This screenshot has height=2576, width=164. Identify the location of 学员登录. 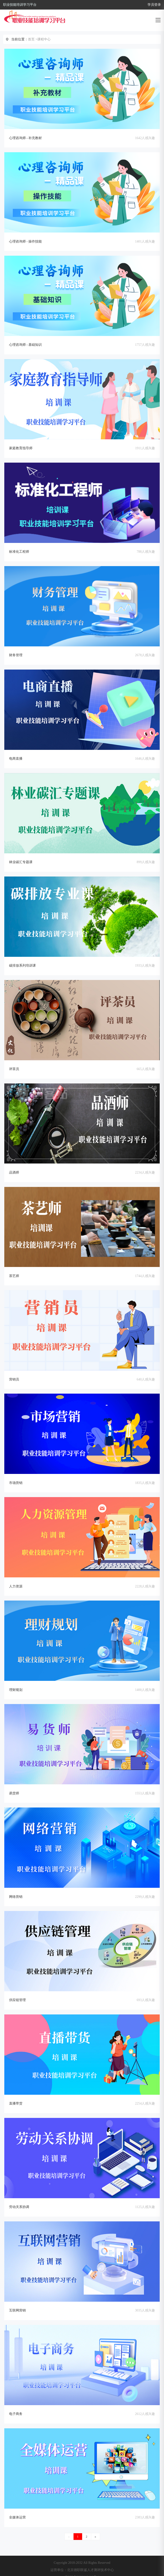
(154, 4).